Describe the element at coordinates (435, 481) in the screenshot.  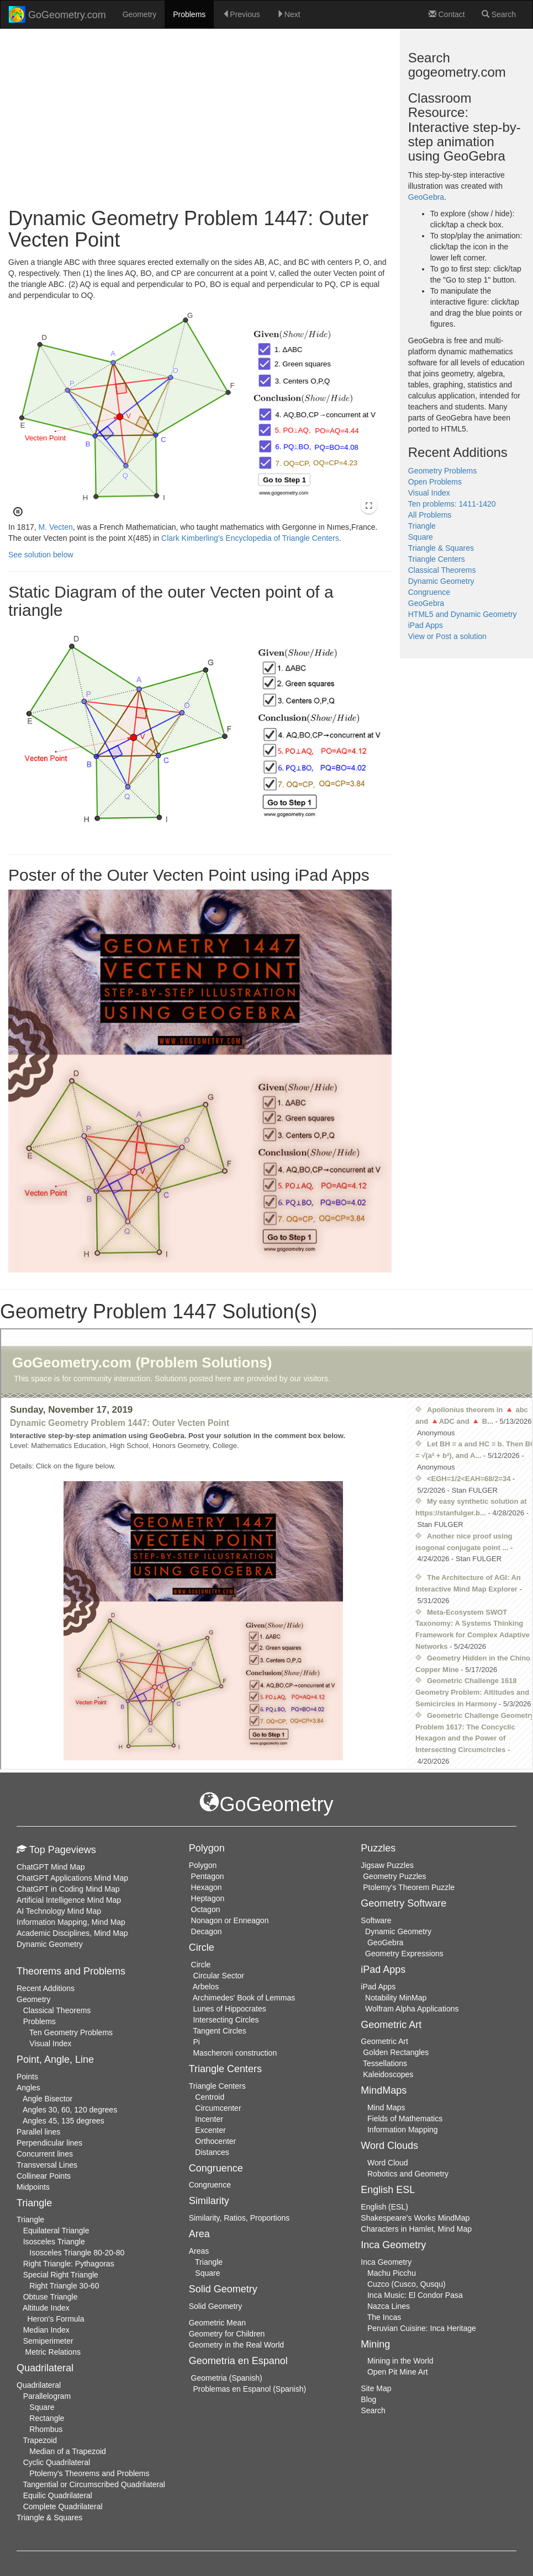
I see `Open Problems` at that location.